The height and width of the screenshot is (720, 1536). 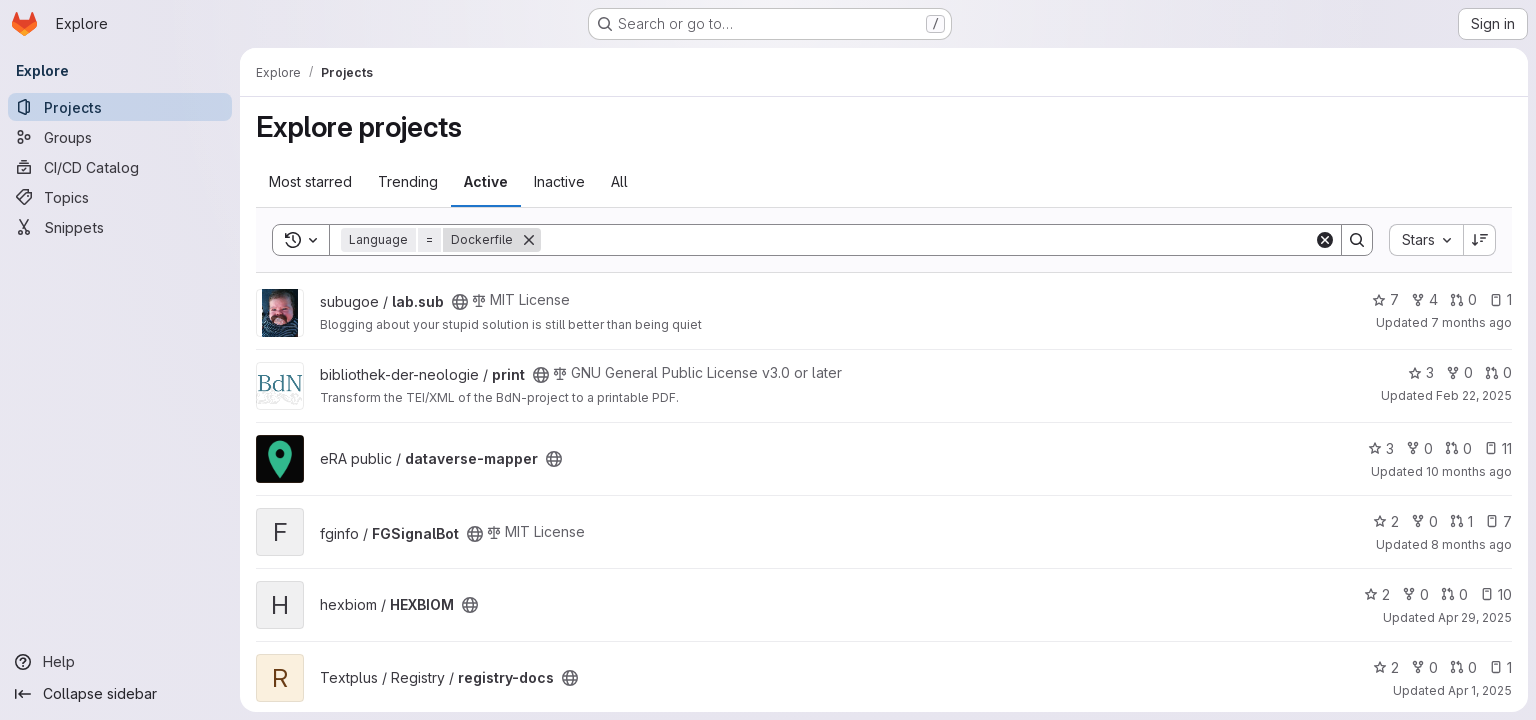 I want to click on Active [tab], so click(x=486, y=181).